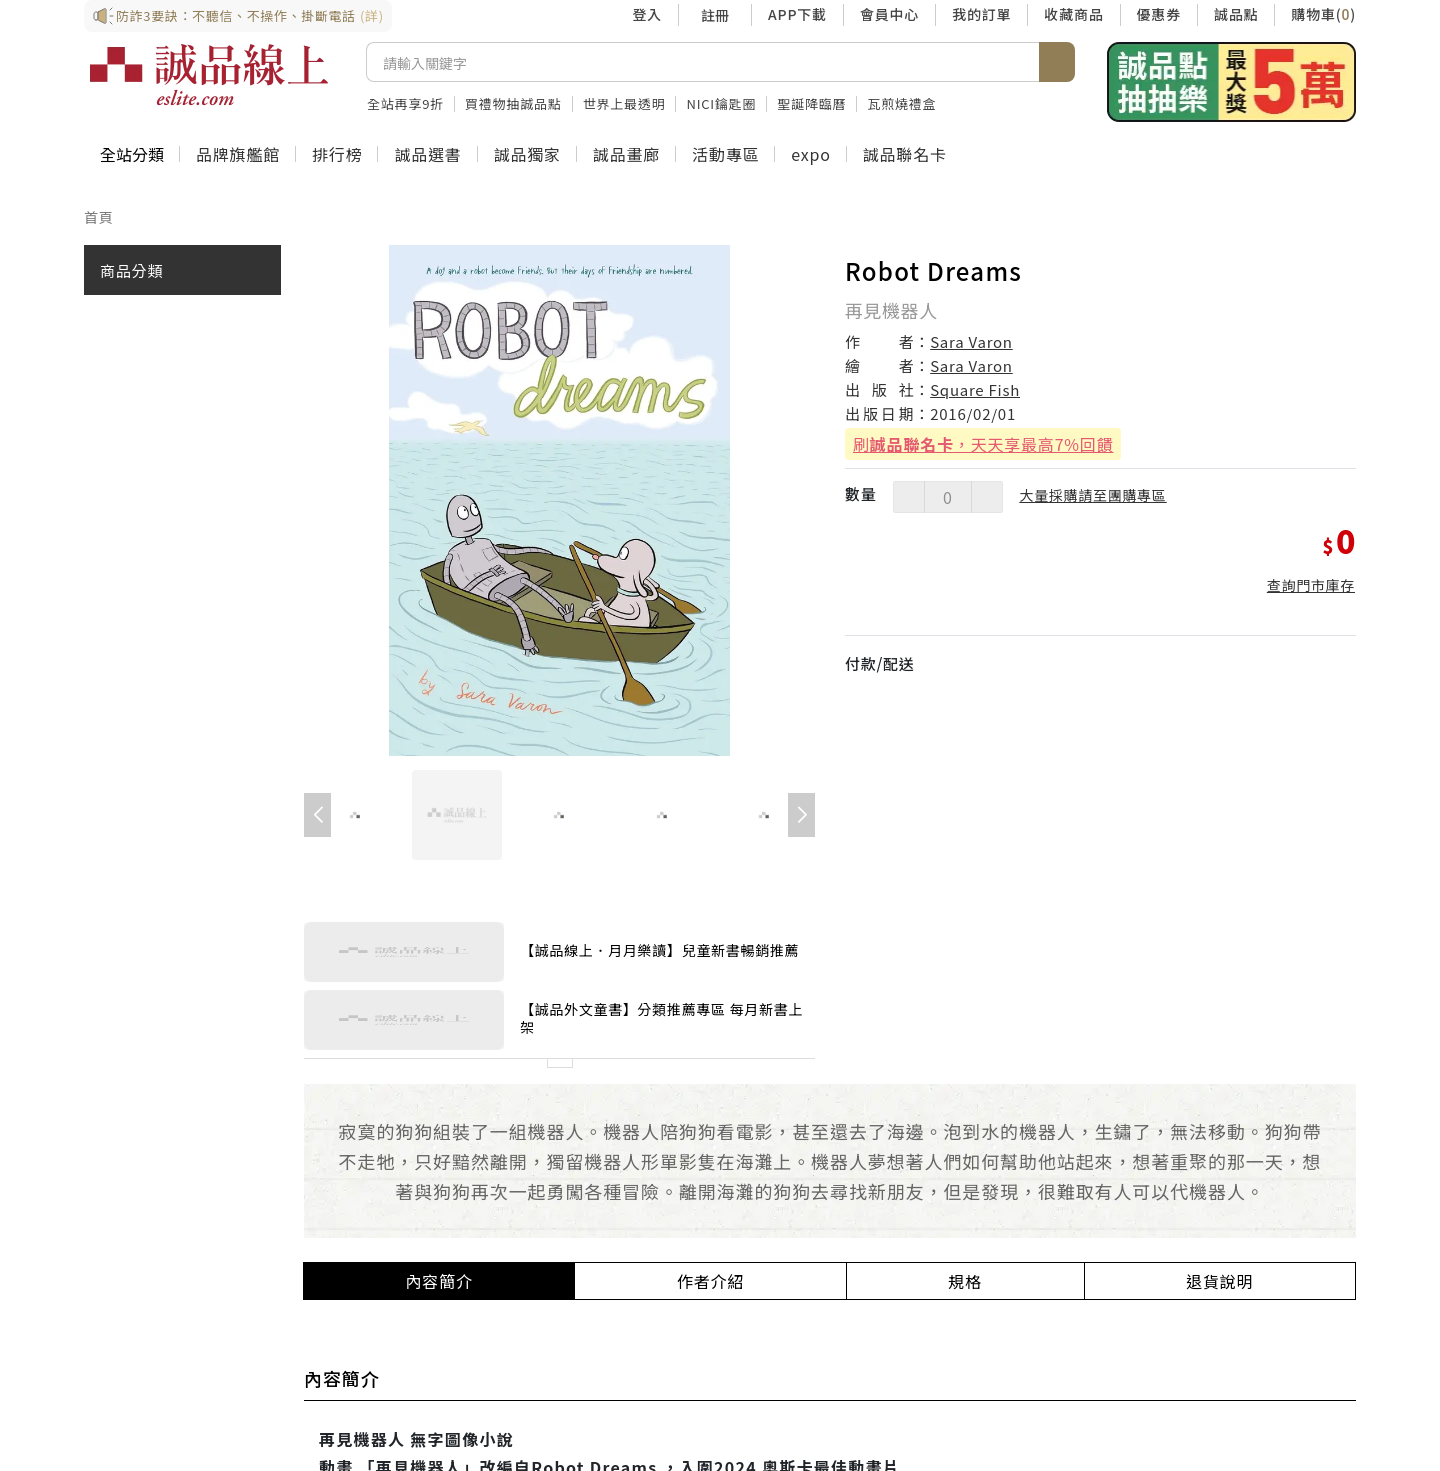 Image resolution: width=1440 pixels, height=1471 pixels. I want to click on 內容簡介, so click(439, 1281).